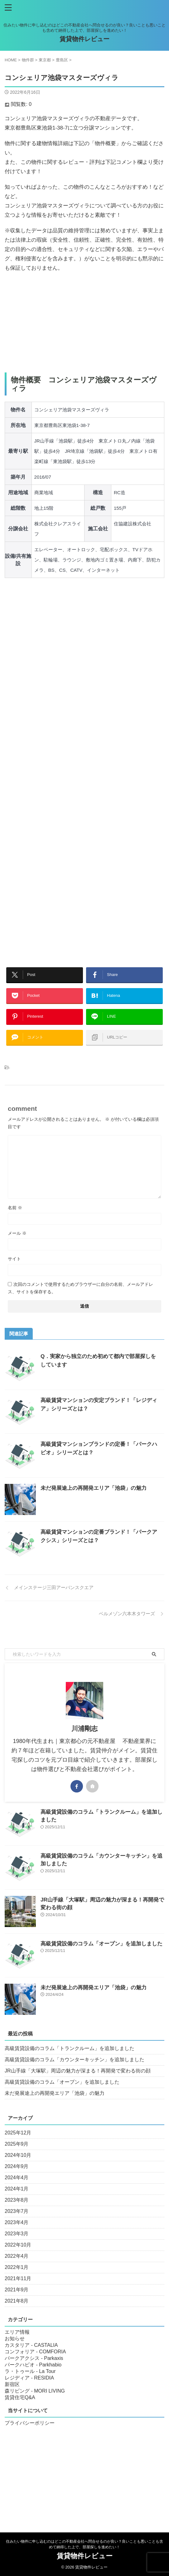 The width and height of the screenshot is (169, 2576). Describe the element at coordinates (74, 2059) in the screenshot. I see `高級賃貸設備のコラム「カウンターキッチン」を追加しました` at that location.